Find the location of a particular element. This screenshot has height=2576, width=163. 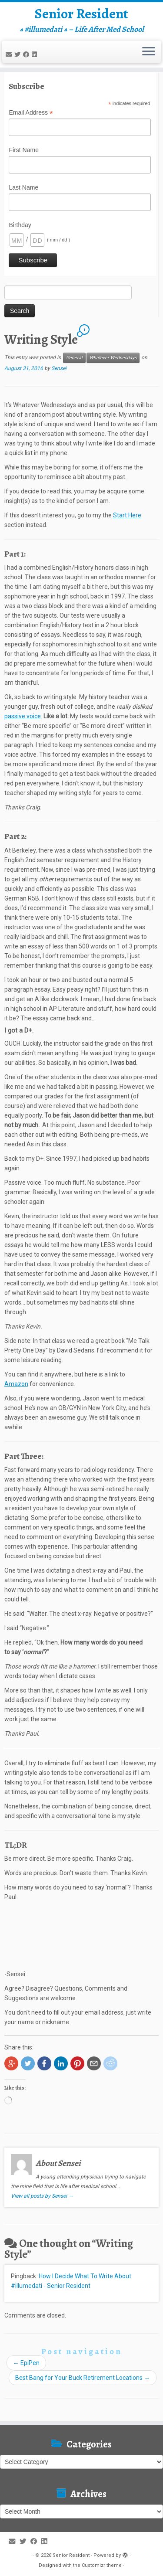

EpiPen is located at coordinates (26, 2362).